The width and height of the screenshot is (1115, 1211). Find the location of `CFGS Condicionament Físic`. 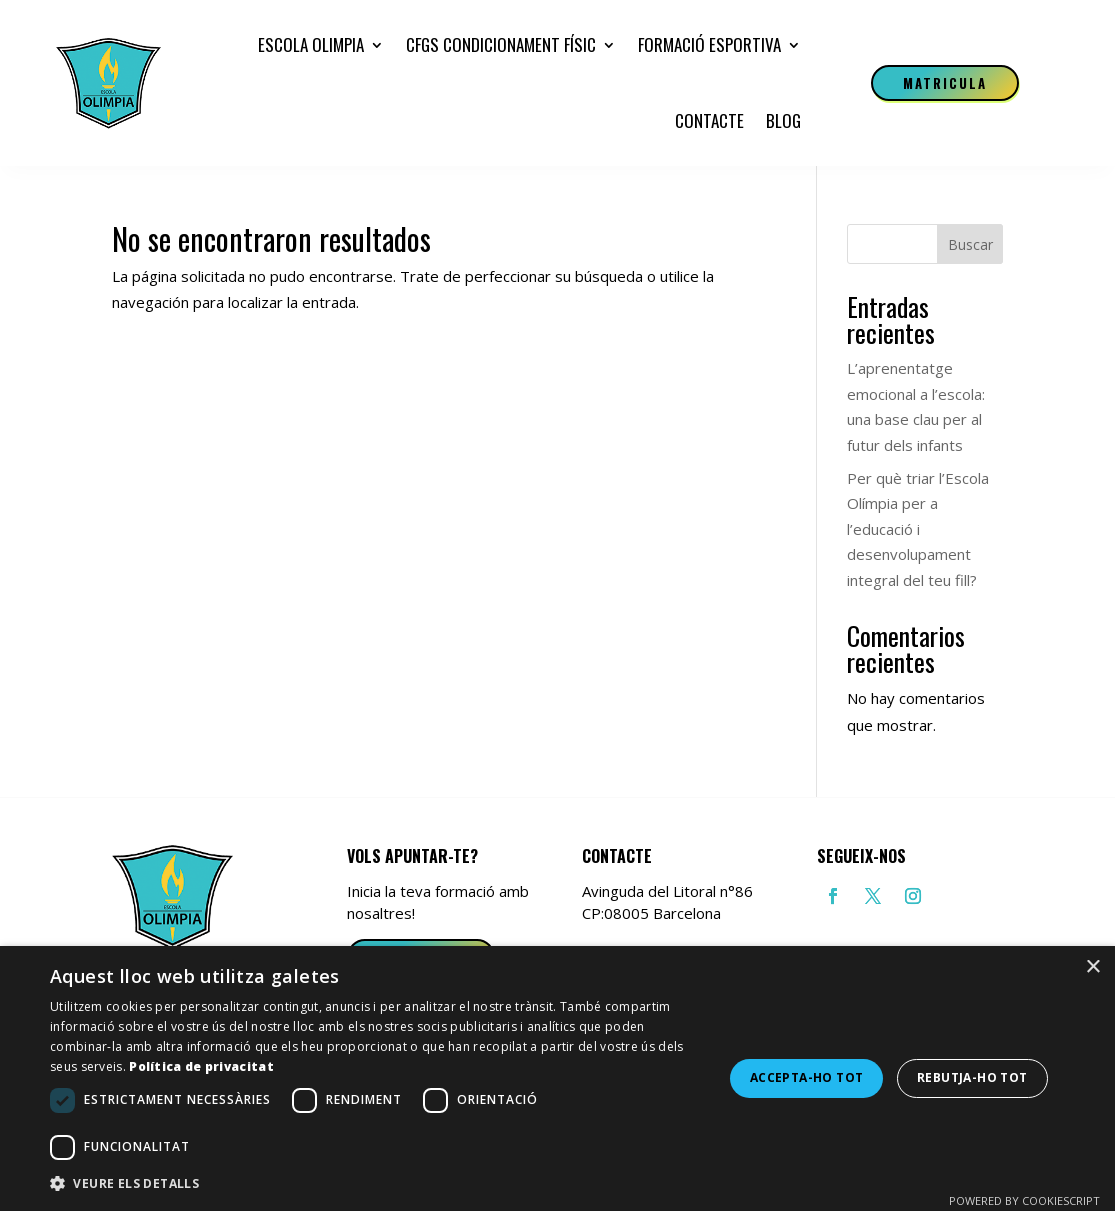

CFGS Condicionament Físic is located at coordinates (501, 44).